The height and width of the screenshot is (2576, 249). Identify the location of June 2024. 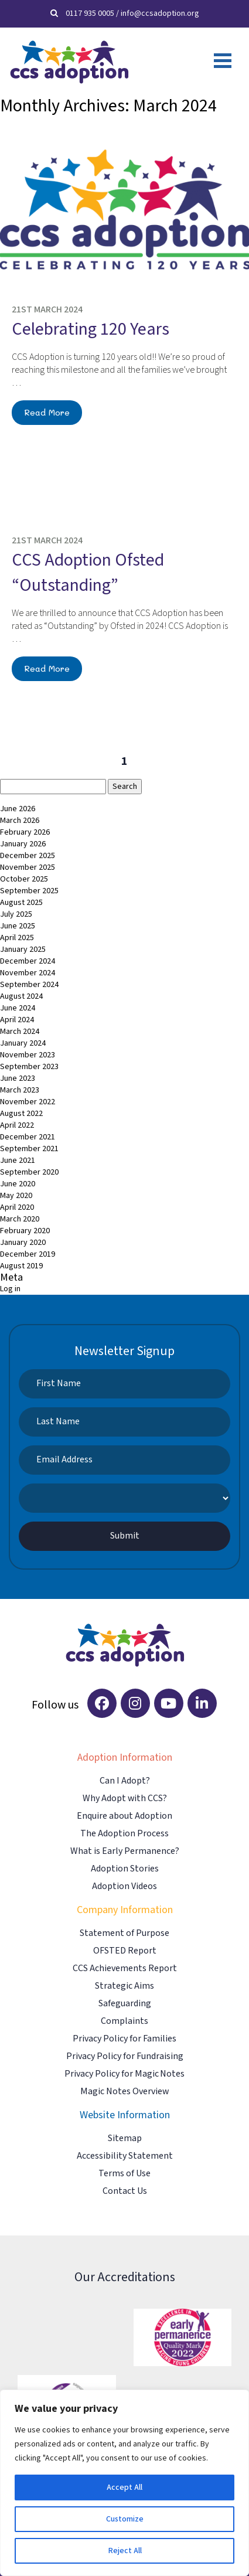
(17, 1008).